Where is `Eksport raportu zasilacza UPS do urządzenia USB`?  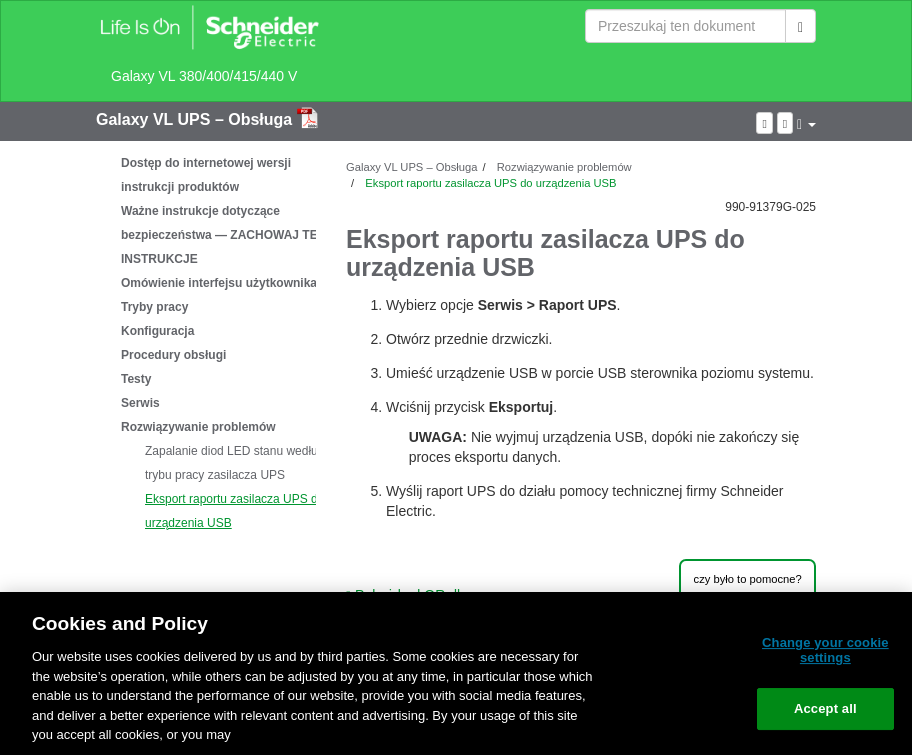
Eksport raportu zasilacza UPS do urządzenia USB is located at coordinates (234, 511).